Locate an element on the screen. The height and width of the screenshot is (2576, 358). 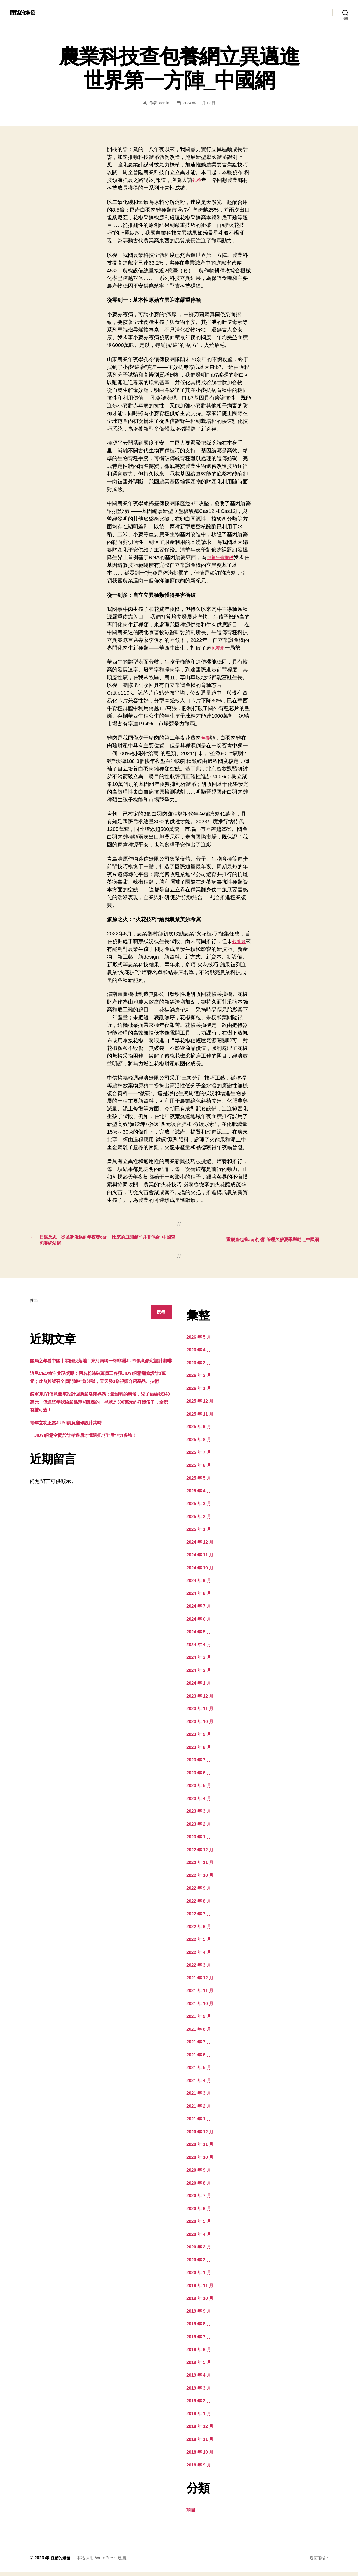
2025 年 9 月 is located at coordinates (200, 1430).